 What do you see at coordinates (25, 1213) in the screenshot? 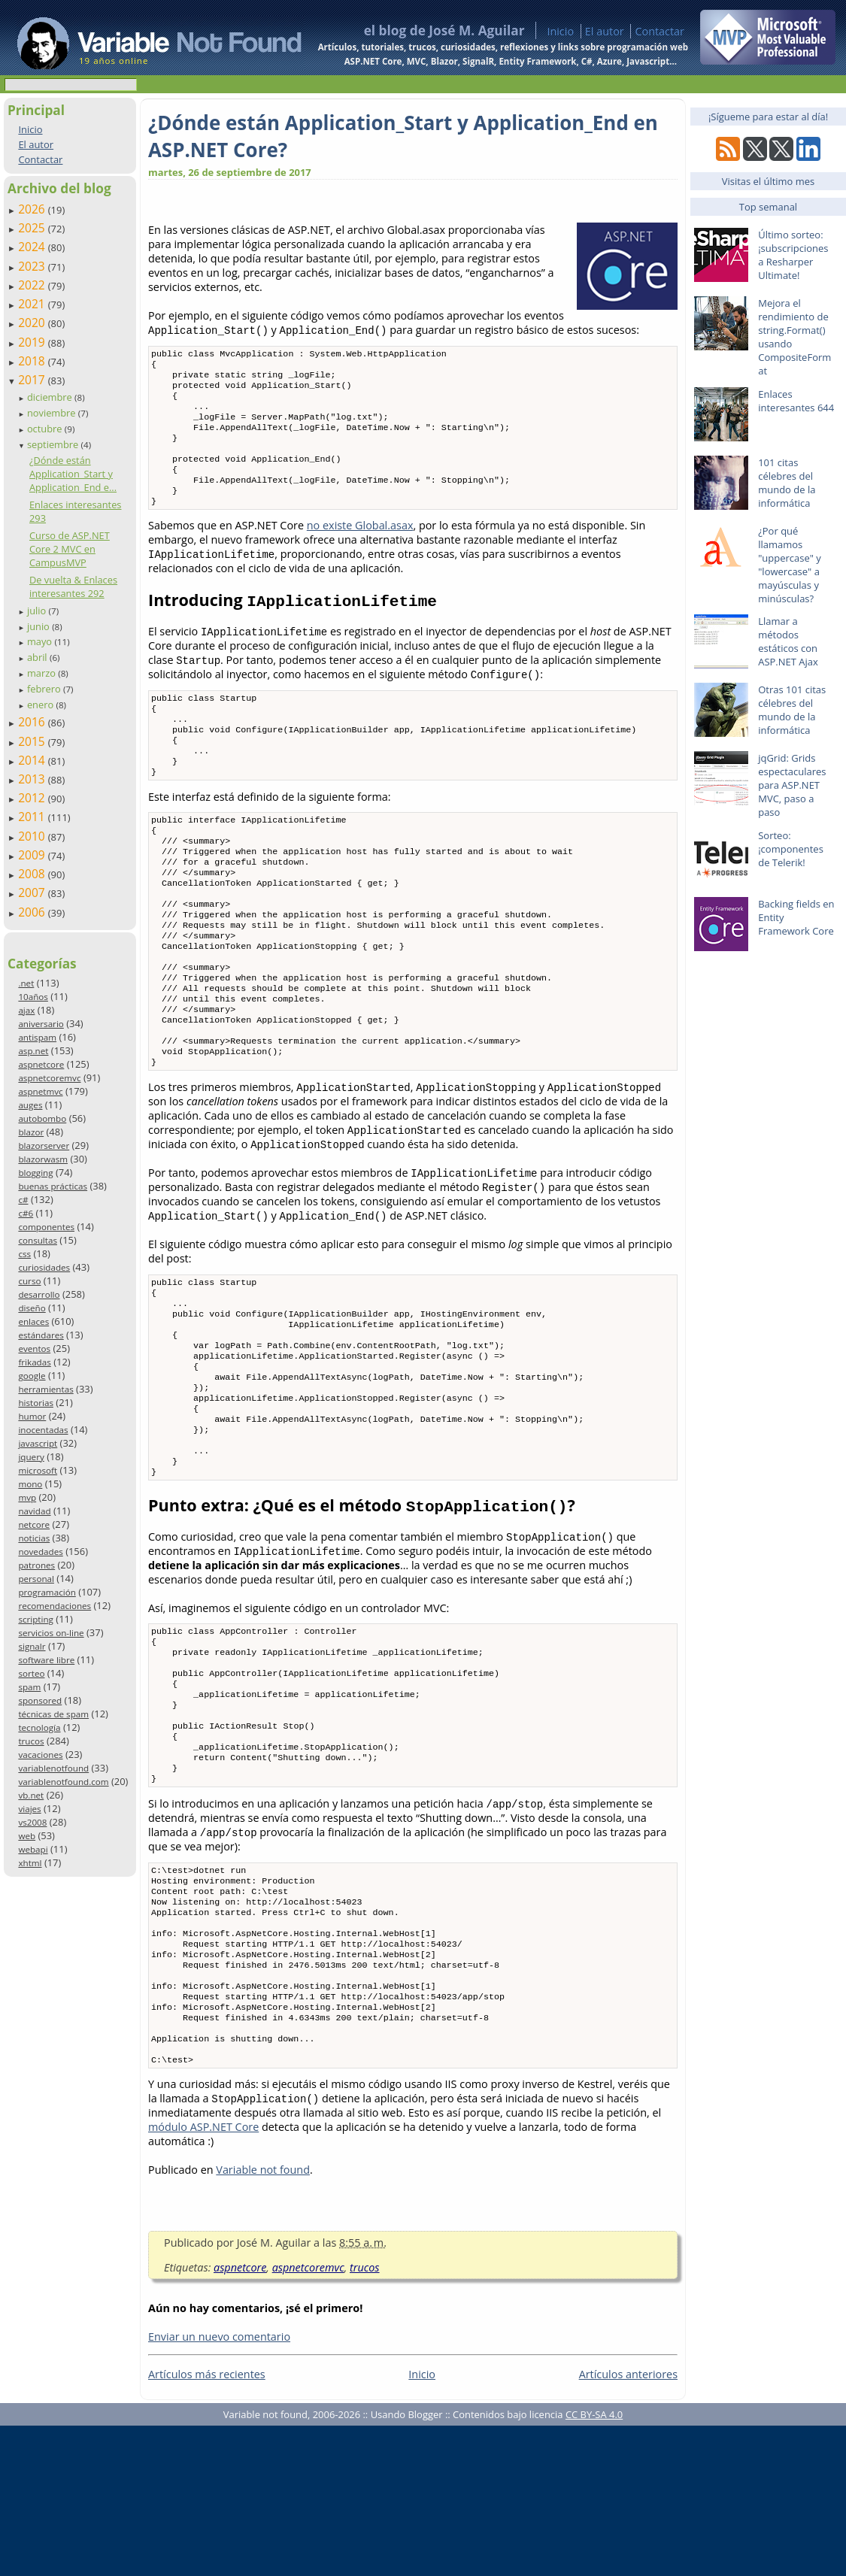
I see `c#6` at bounding box center [25, 1213].